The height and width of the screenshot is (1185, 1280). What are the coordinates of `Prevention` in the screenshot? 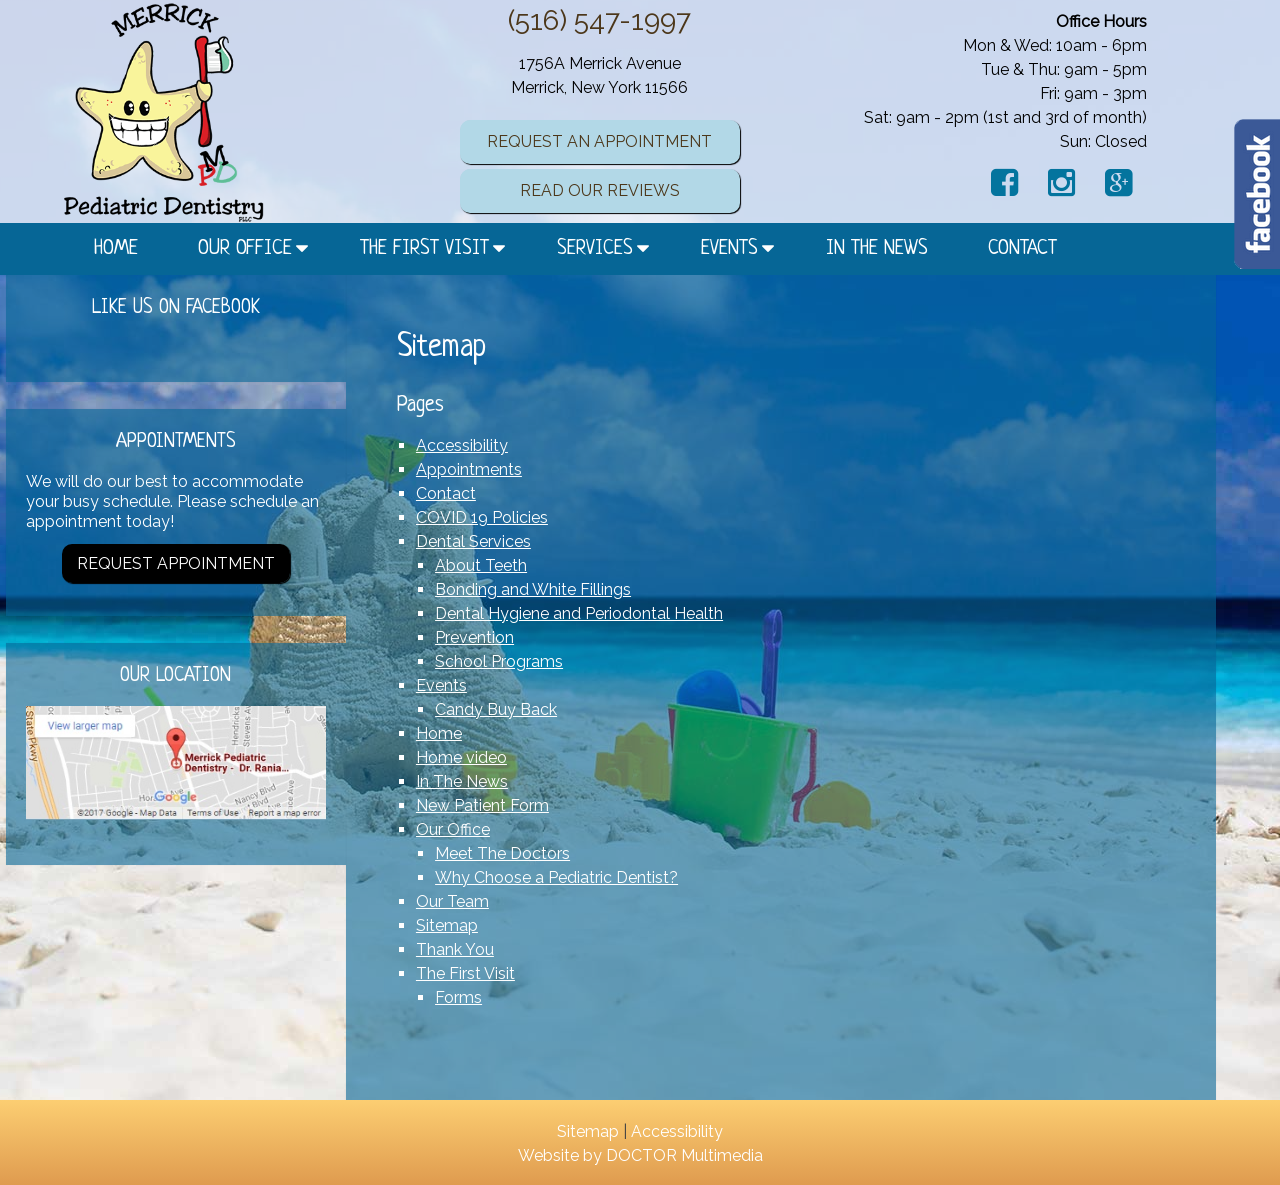 It's located at (474, 637).